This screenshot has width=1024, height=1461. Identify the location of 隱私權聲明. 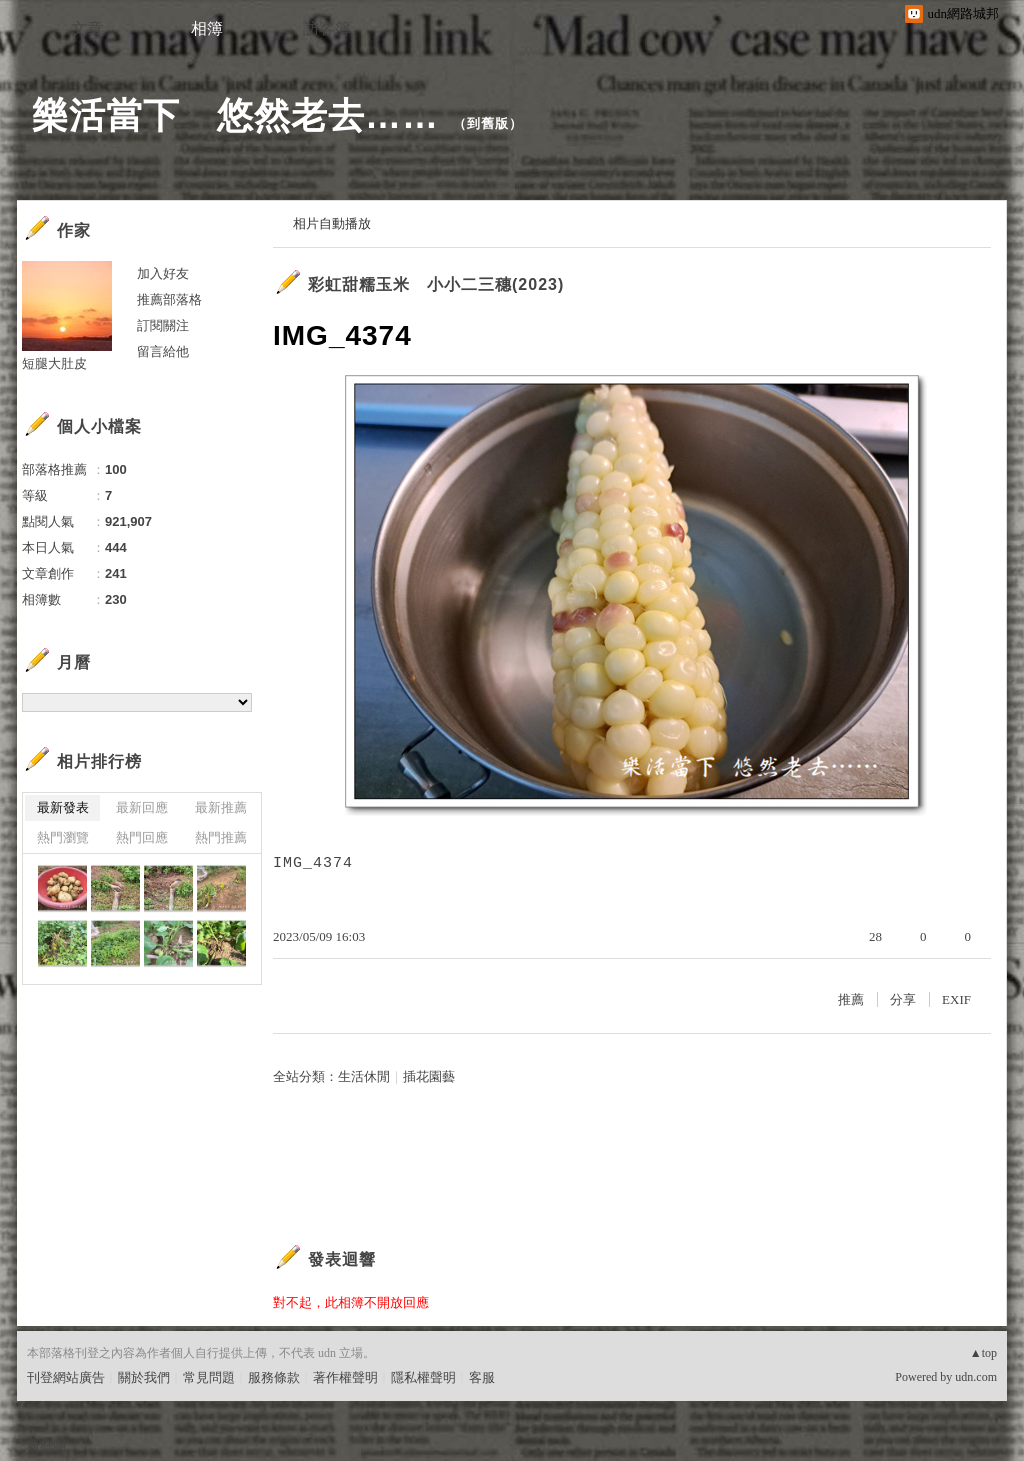
(423, 1377).